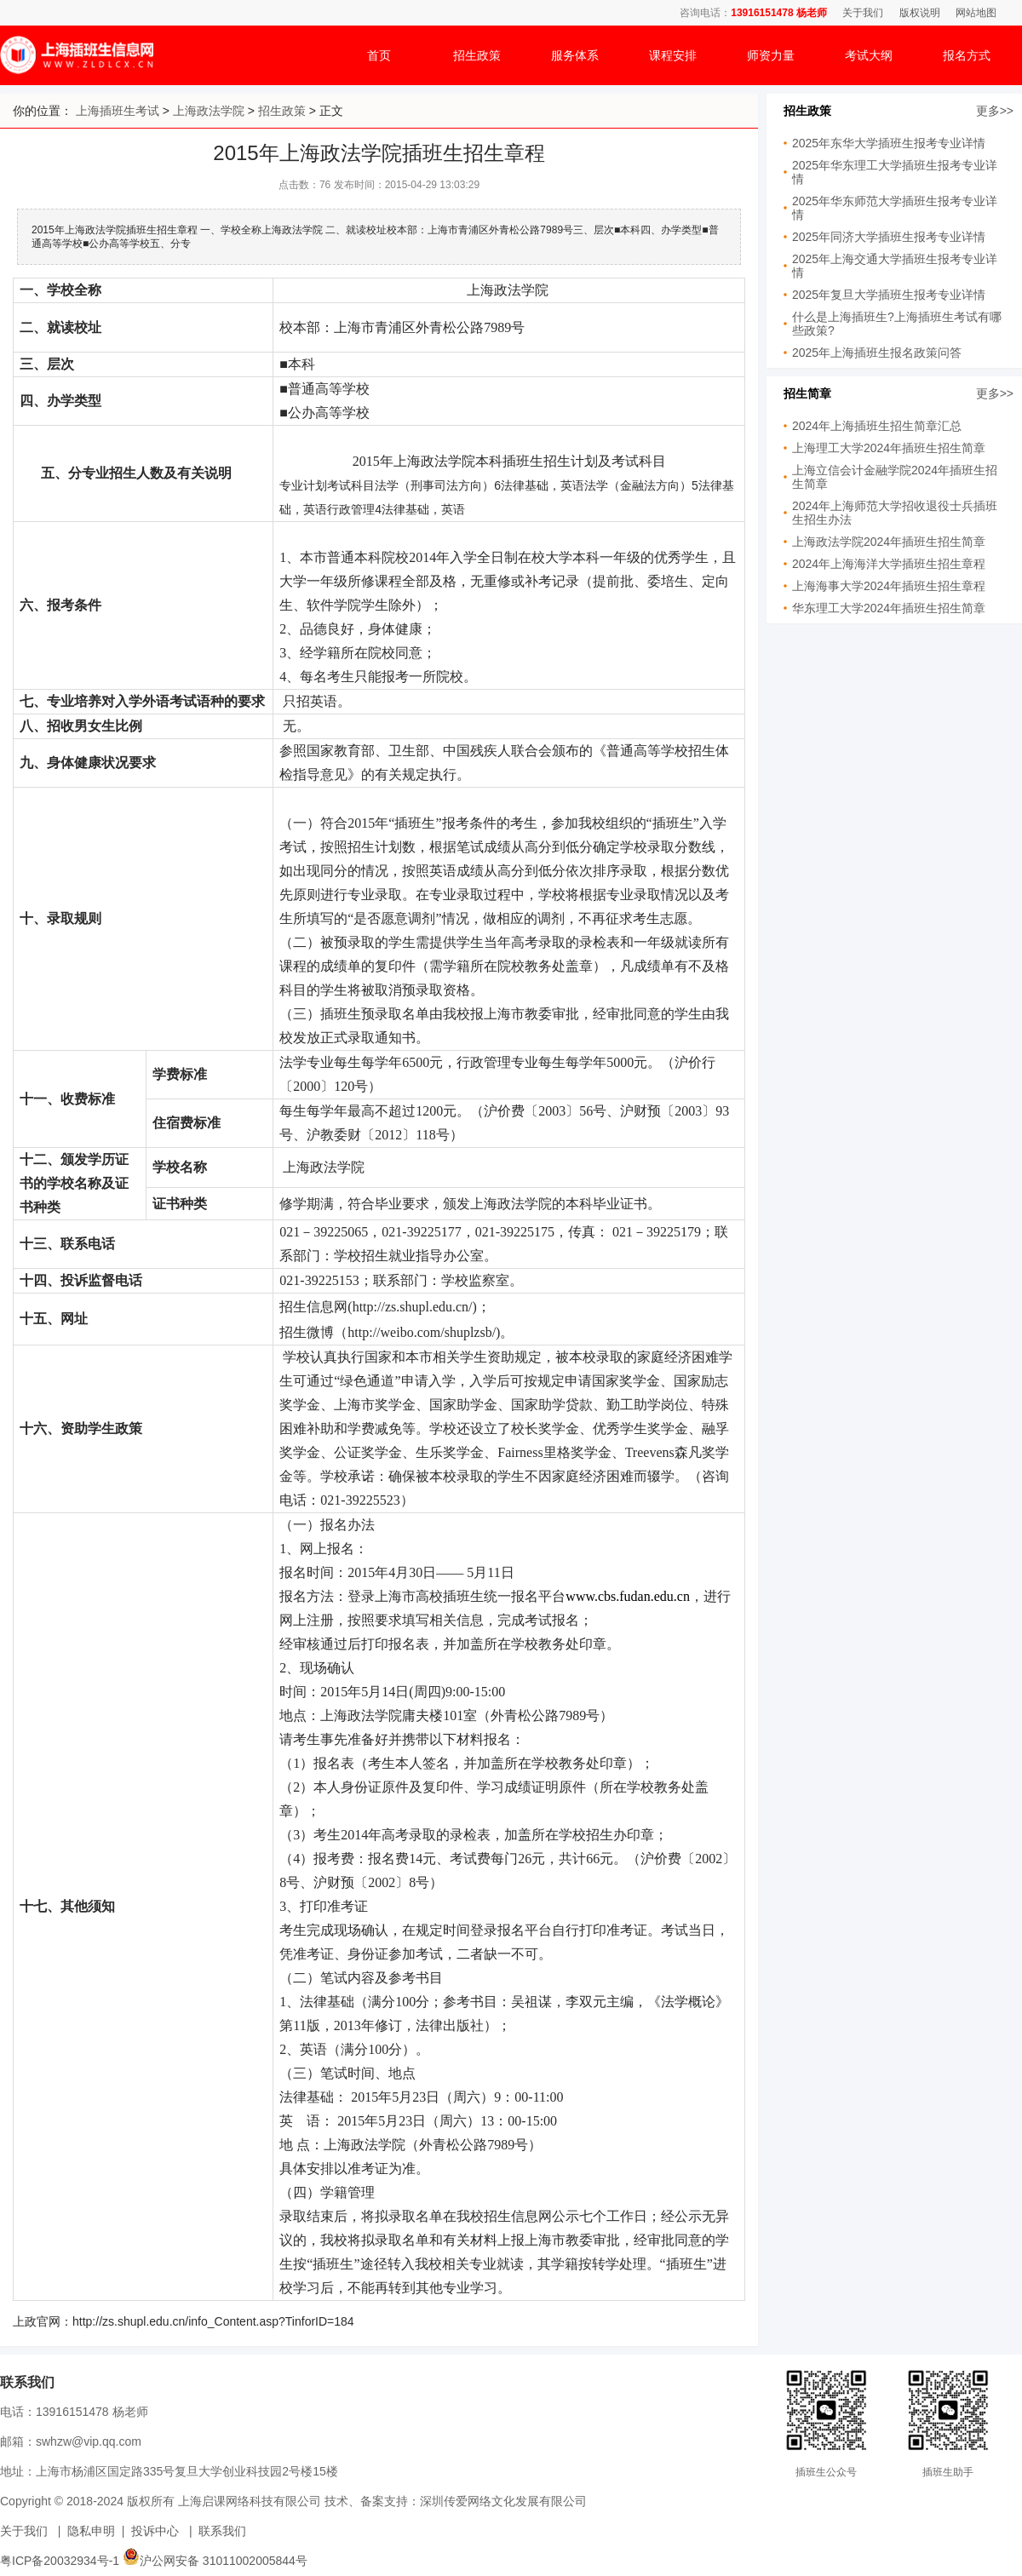 This screenshot has width=1022, height=2576. What do you see at coordinates (888, 586) in the screenshot?
I see `上海海事大学2024年插班生招生章程` at bounding box center [888, 586].